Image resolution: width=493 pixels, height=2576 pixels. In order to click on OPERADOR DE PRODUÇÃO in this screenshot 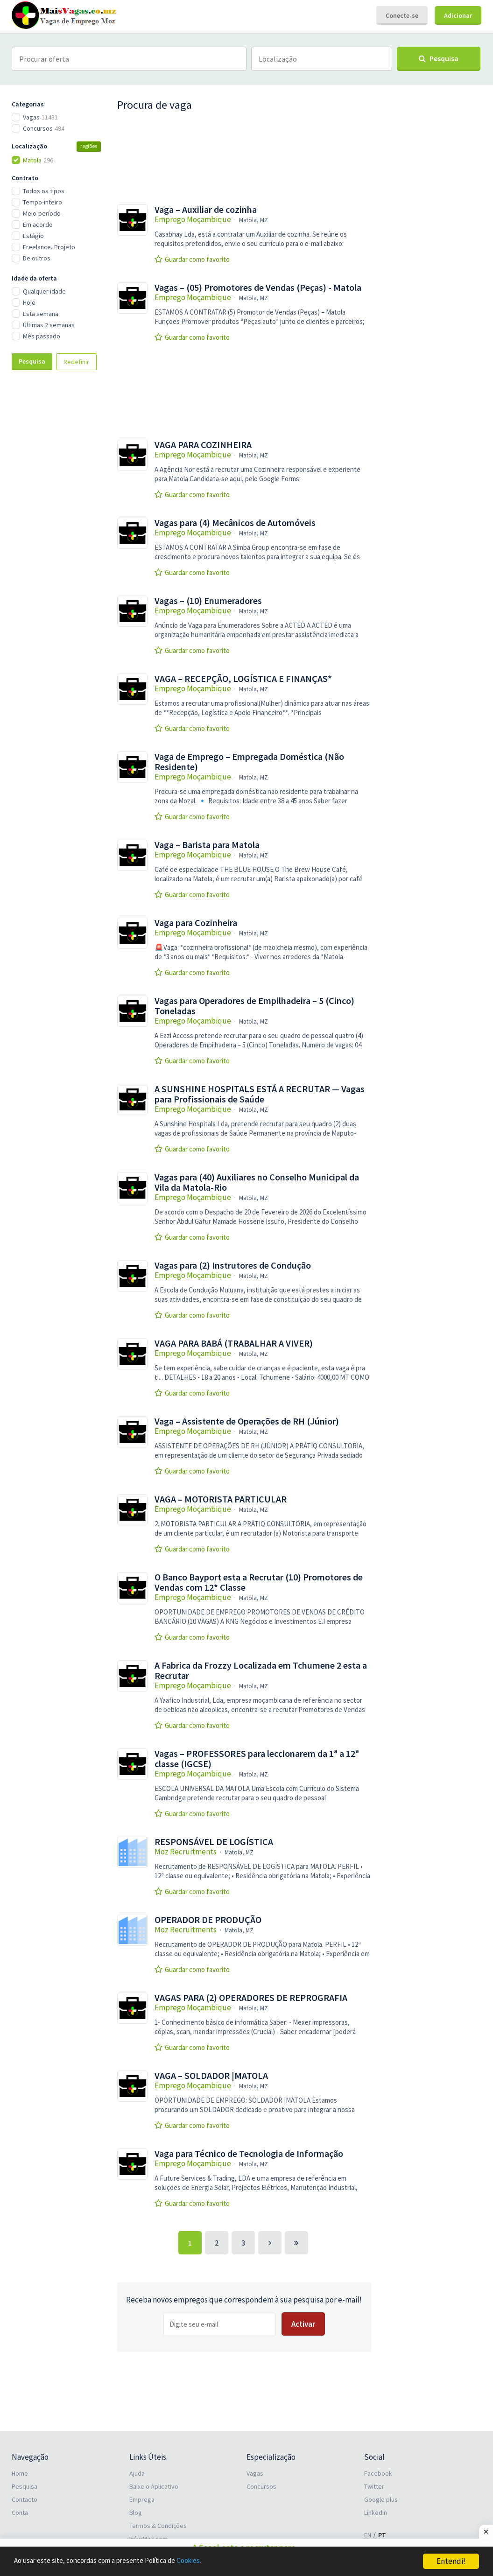, I will do `click(208, 1920)`.